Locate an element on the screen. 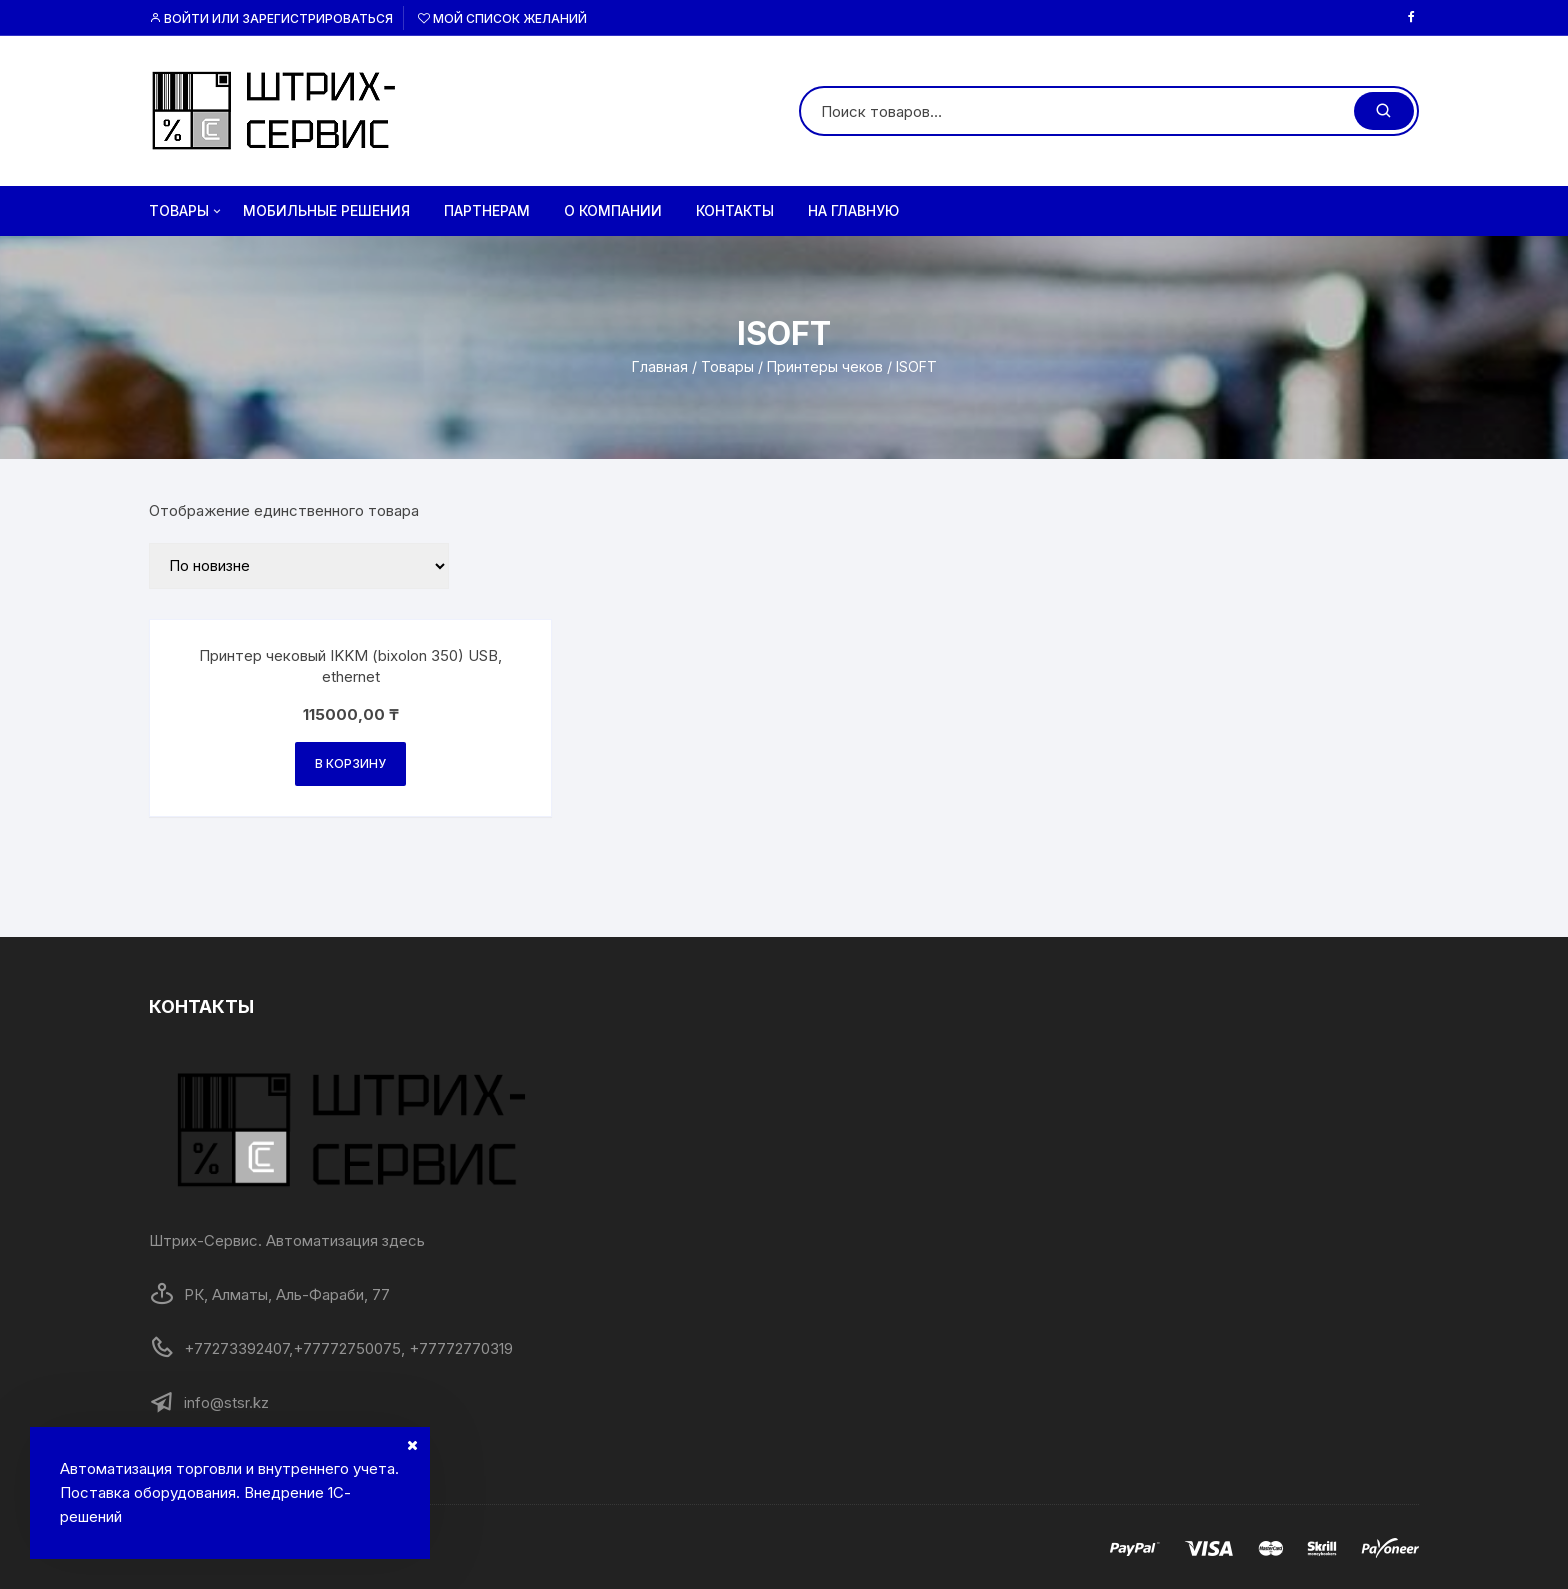 The height and width of the screenshot is (1589, 1568). Контакты is located at coordinates (735, 210).